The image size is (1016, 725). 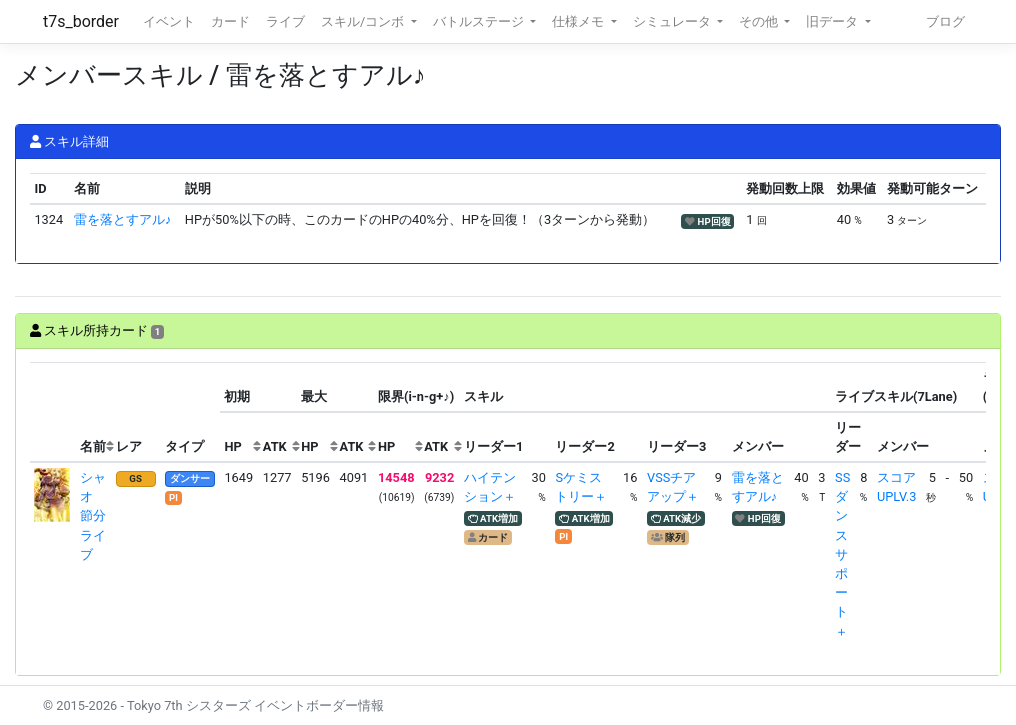 What do you see at coordinates (93, 516) in the screenshot?
I see `シャオ 節分ライブ` at bounding box center [93, 516].